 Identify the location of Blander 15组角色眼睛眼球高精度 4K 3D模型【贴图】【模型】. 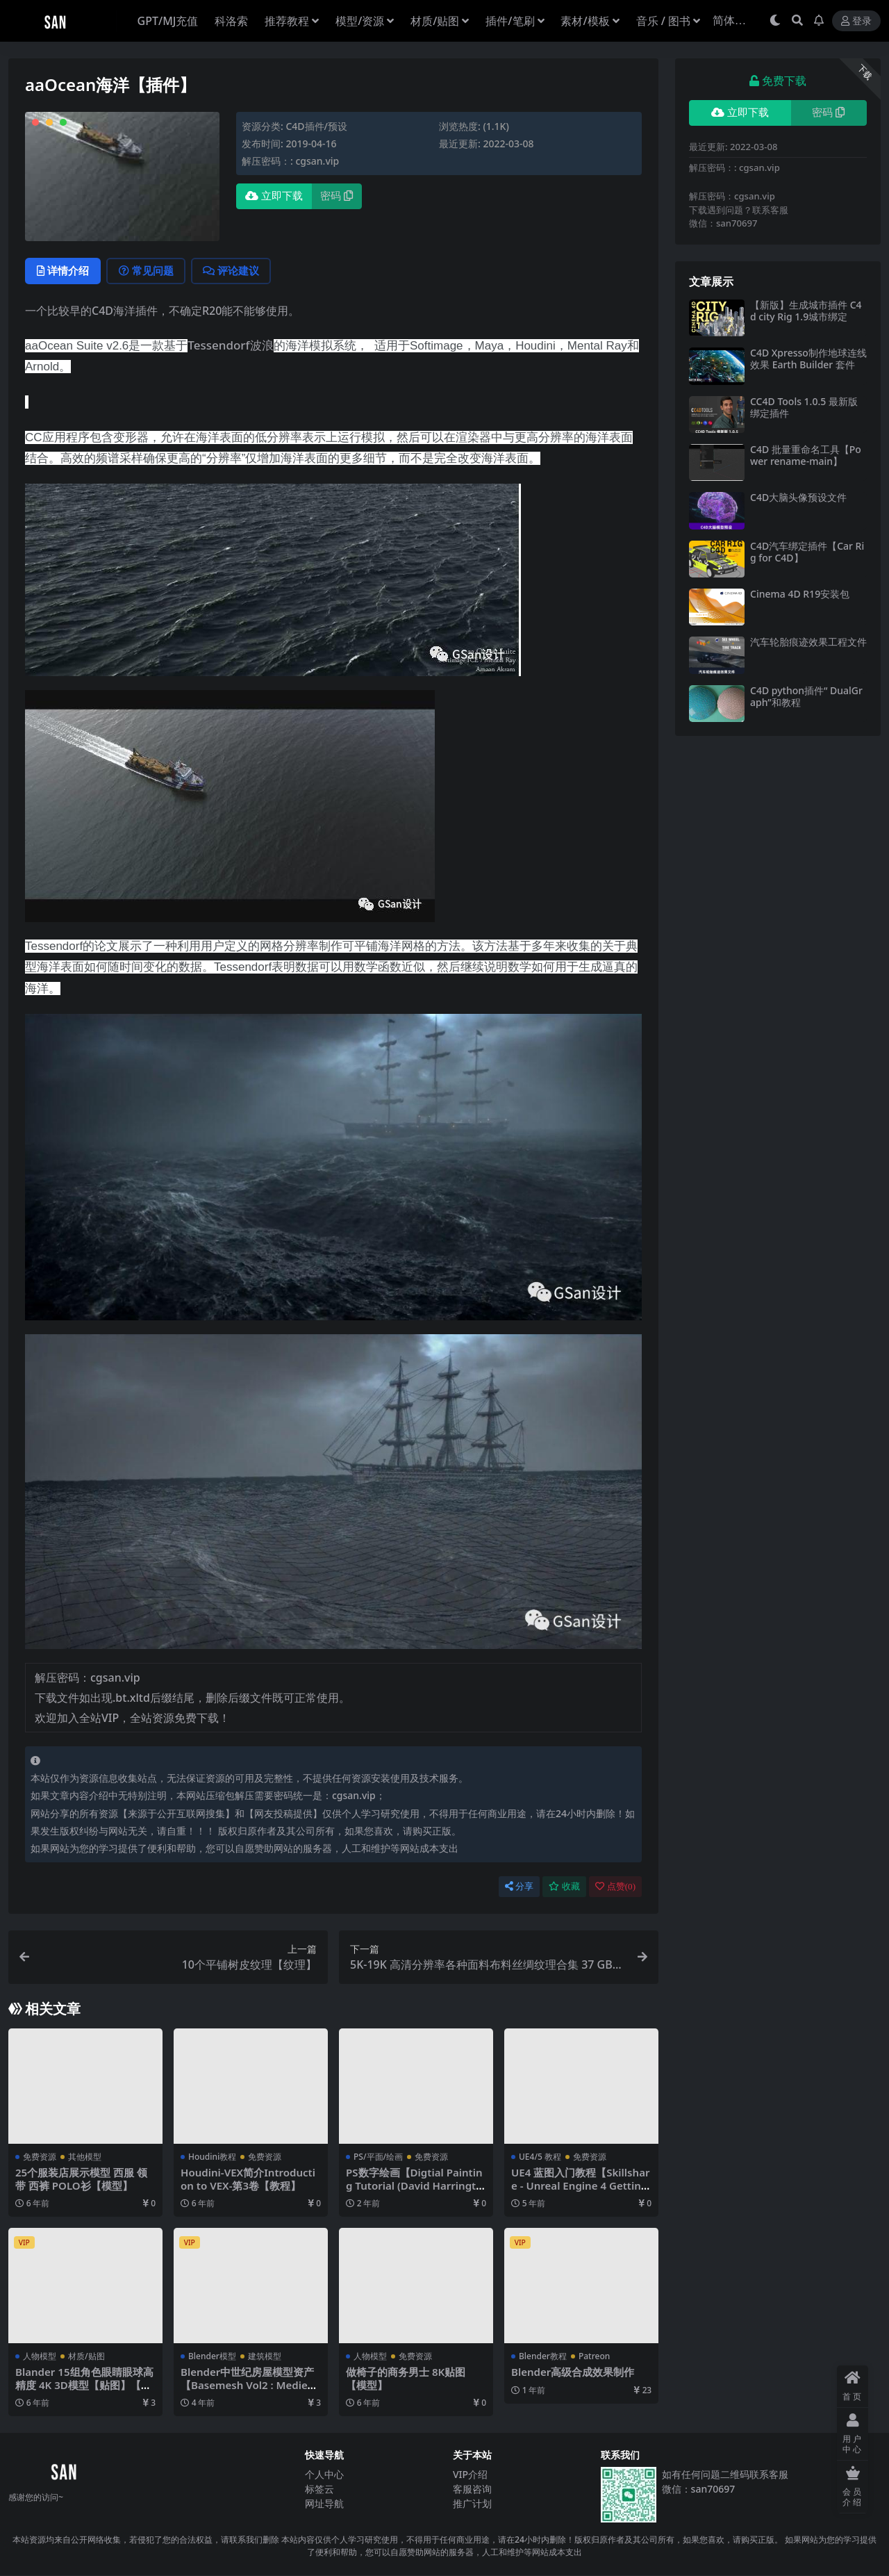
(84, 2384).